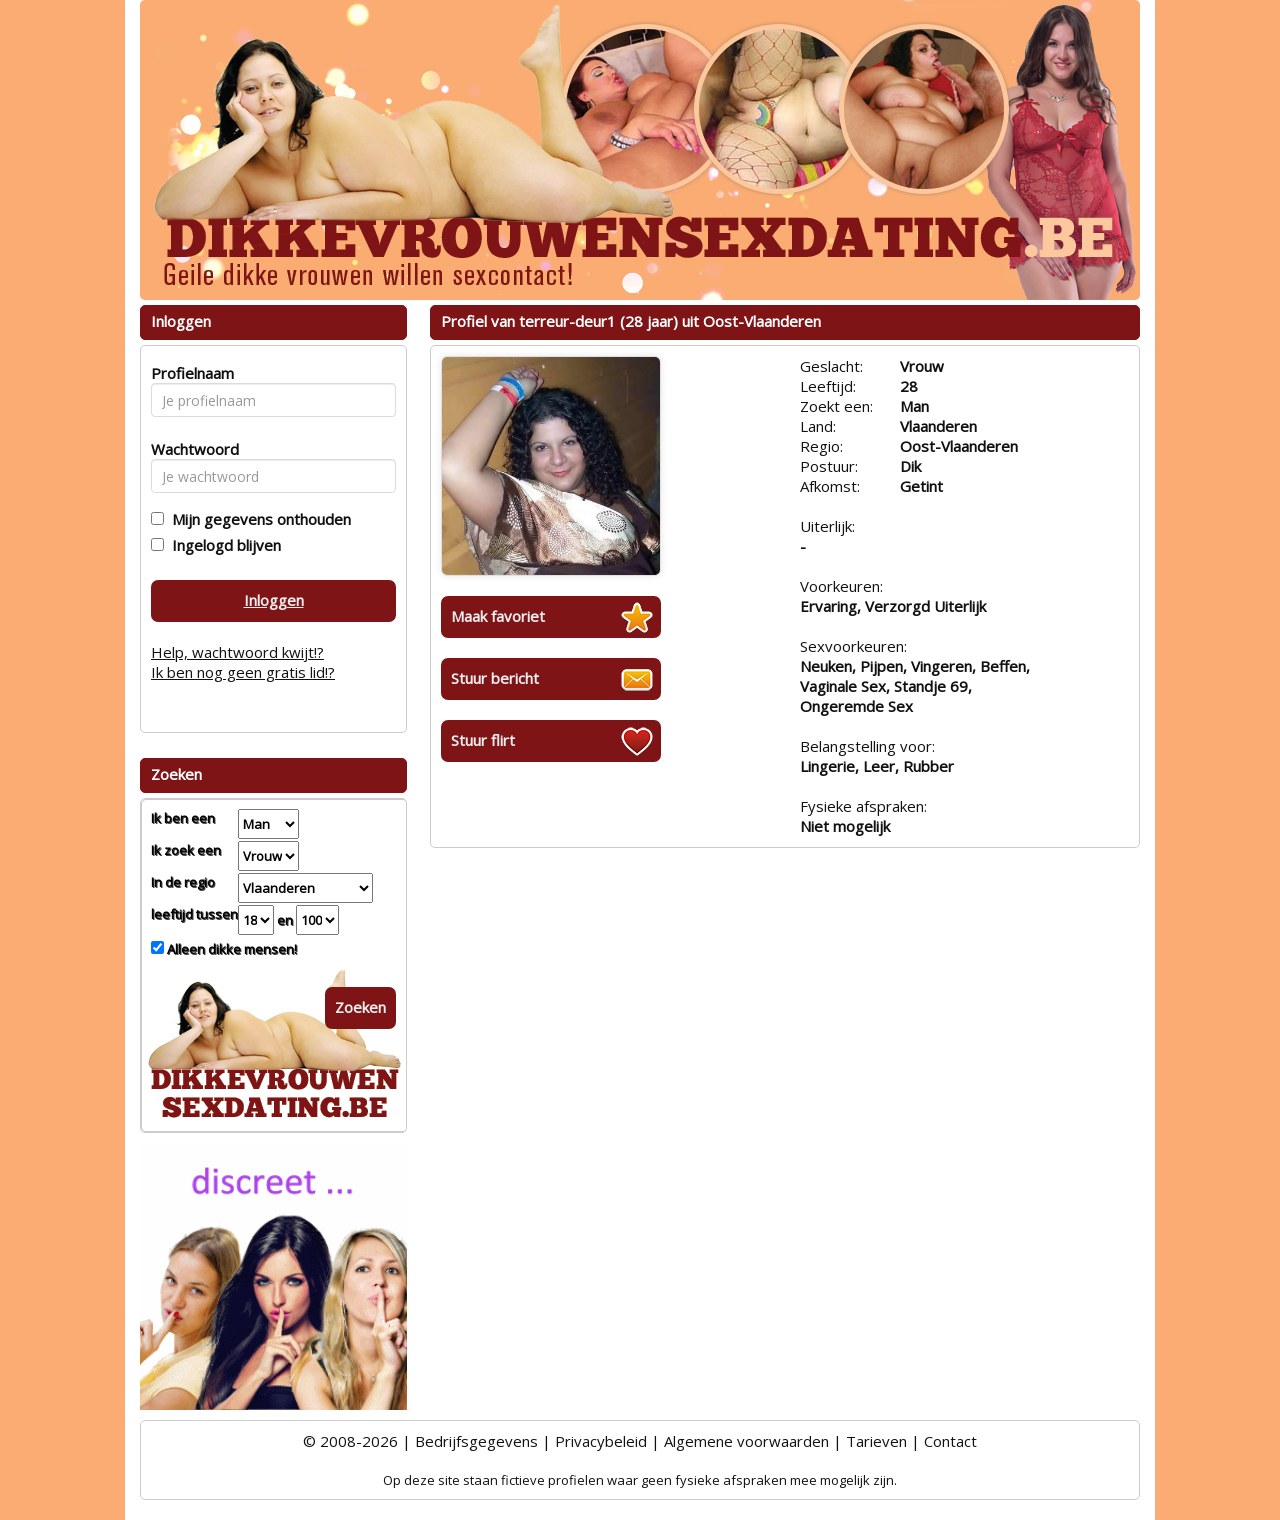  Describe the element at coordinates (274, 600) in the screenshot. I see `Inloggen` at that location.